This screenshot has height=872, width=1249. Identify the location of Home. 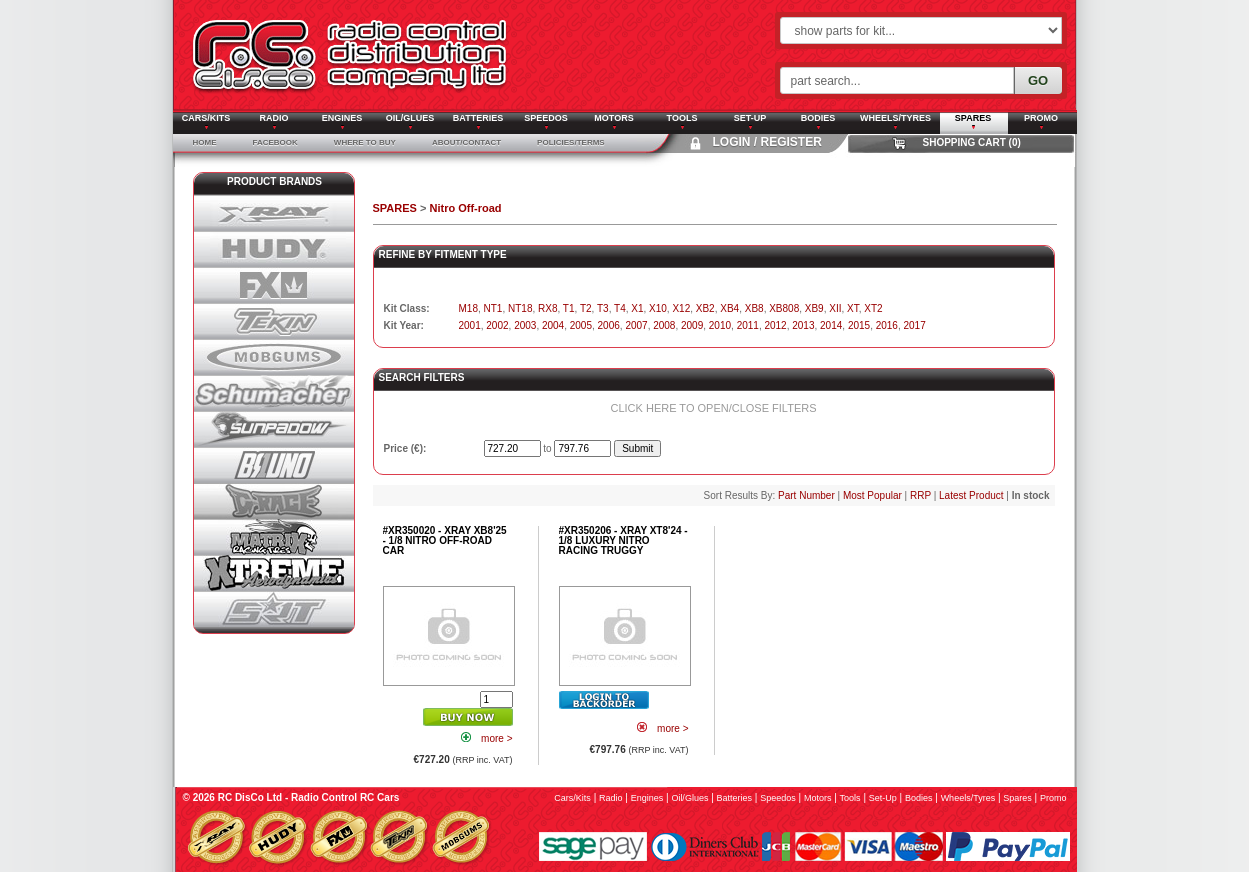
(205, 142).